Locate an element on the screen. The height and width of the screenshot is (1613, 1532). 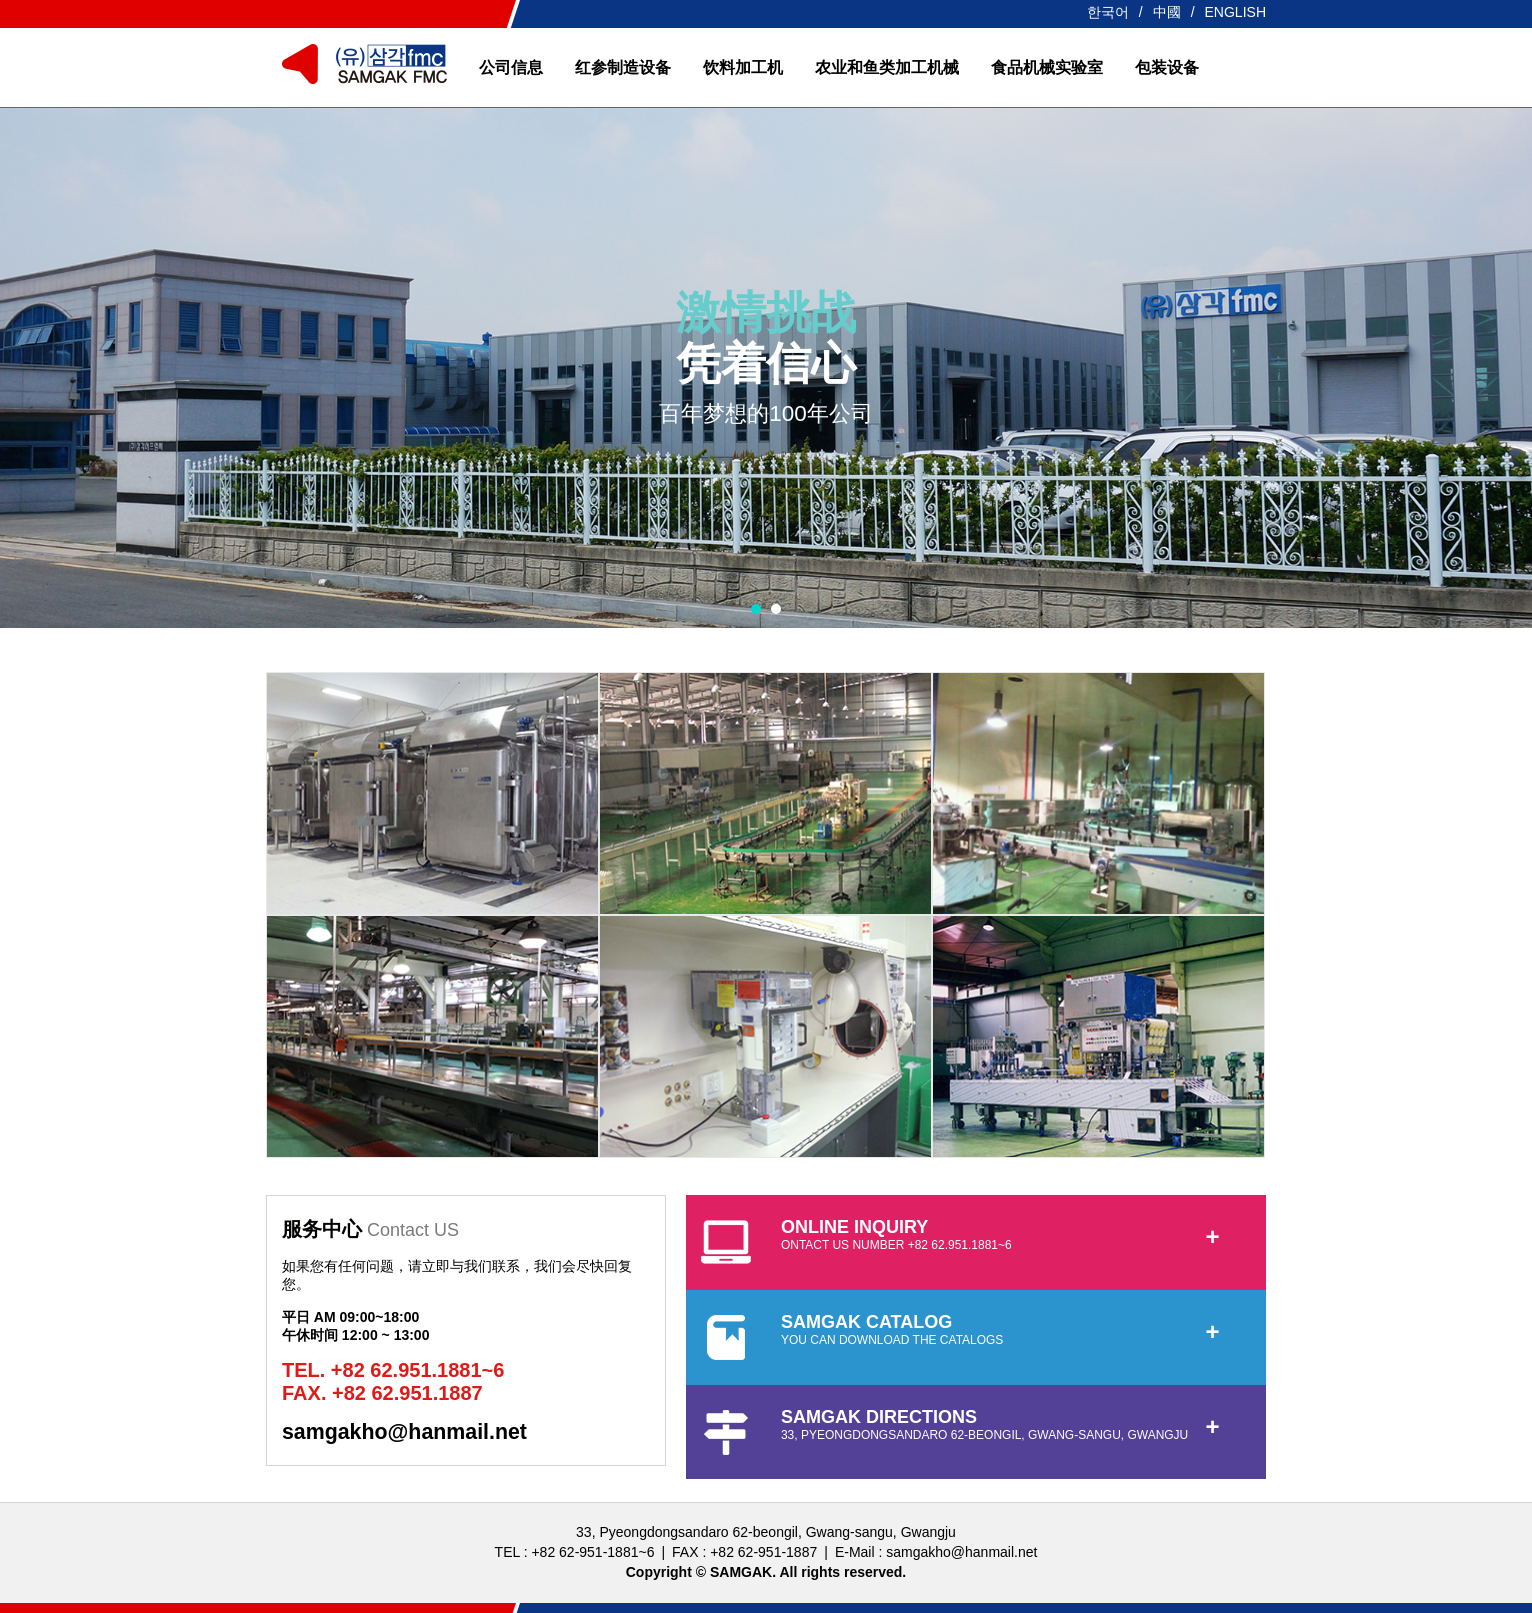
公司信息 is located at coordinates (511, 67).